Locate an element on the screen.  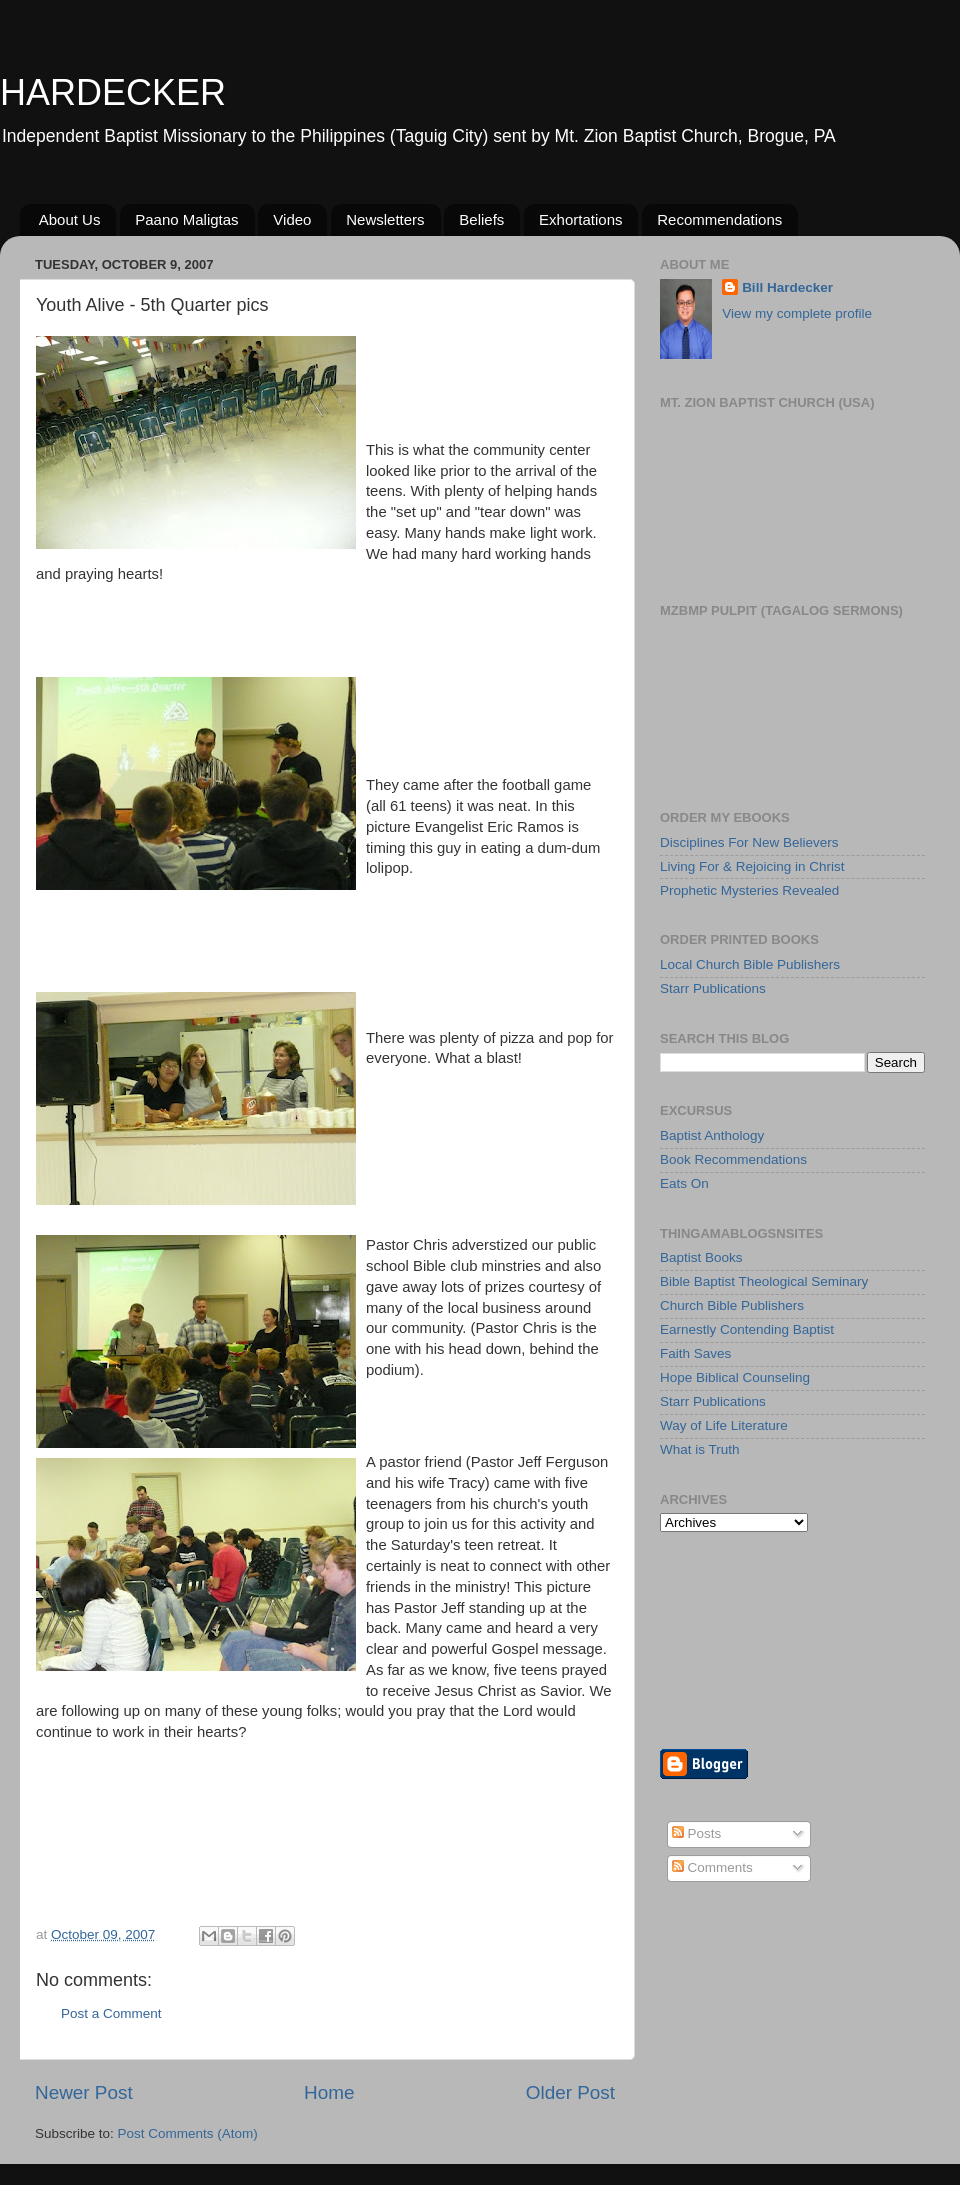
Comments is located at coordinates (712, 1867).